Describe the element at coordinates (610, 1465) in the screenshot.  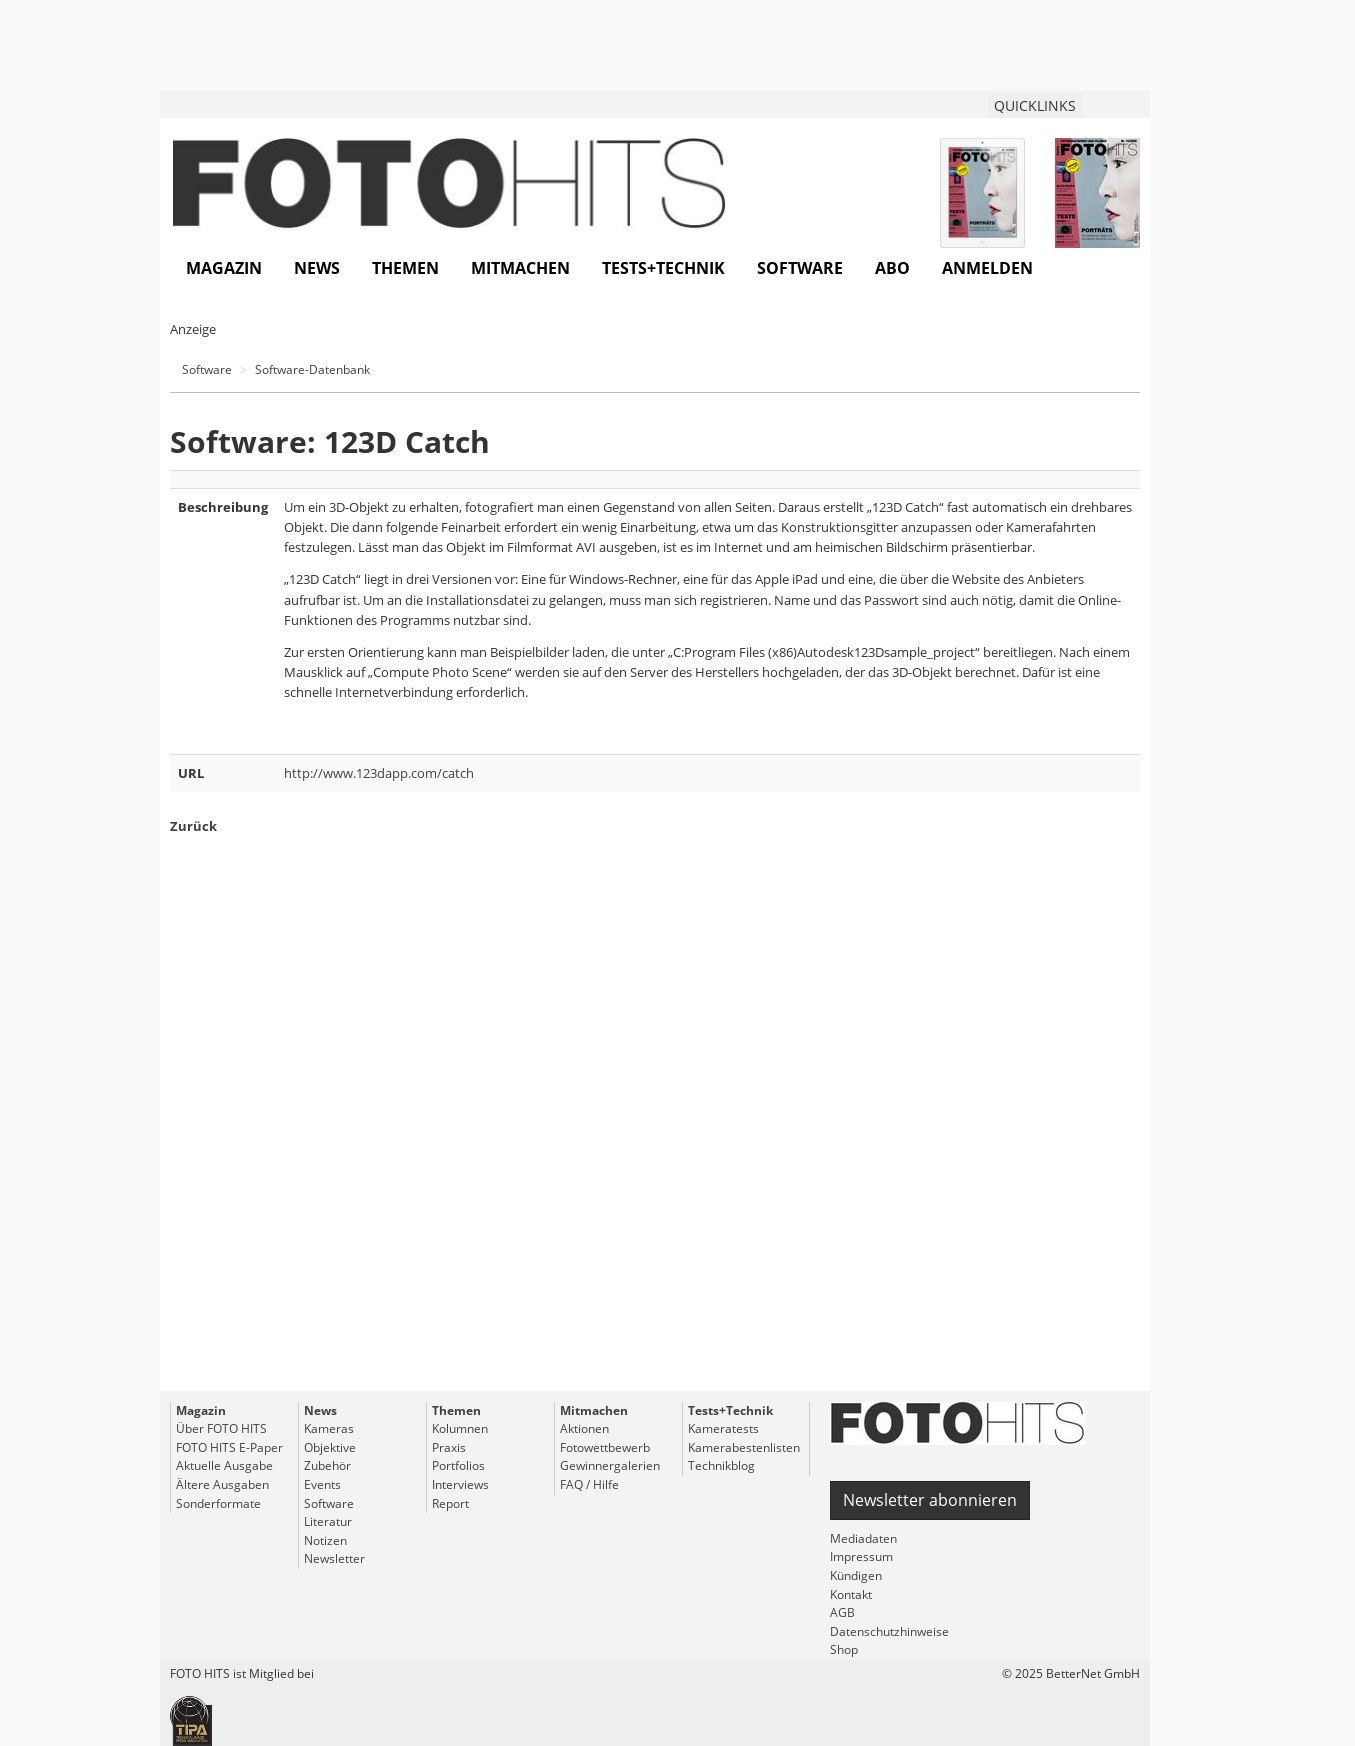
I see `Gewinnergalerien` at that location.